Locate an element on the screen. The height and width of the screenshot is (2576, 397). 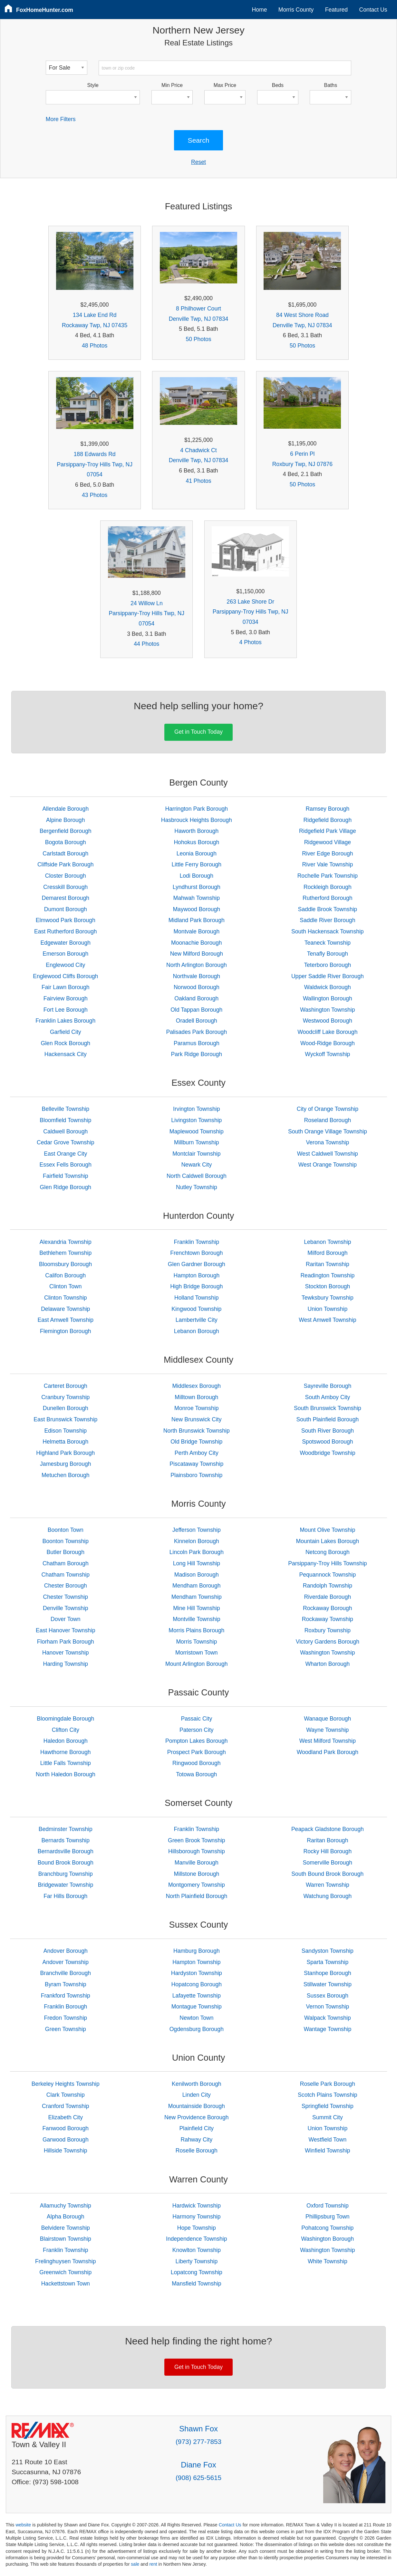
East Rutherford Borough is located at coordinates (65, 931).